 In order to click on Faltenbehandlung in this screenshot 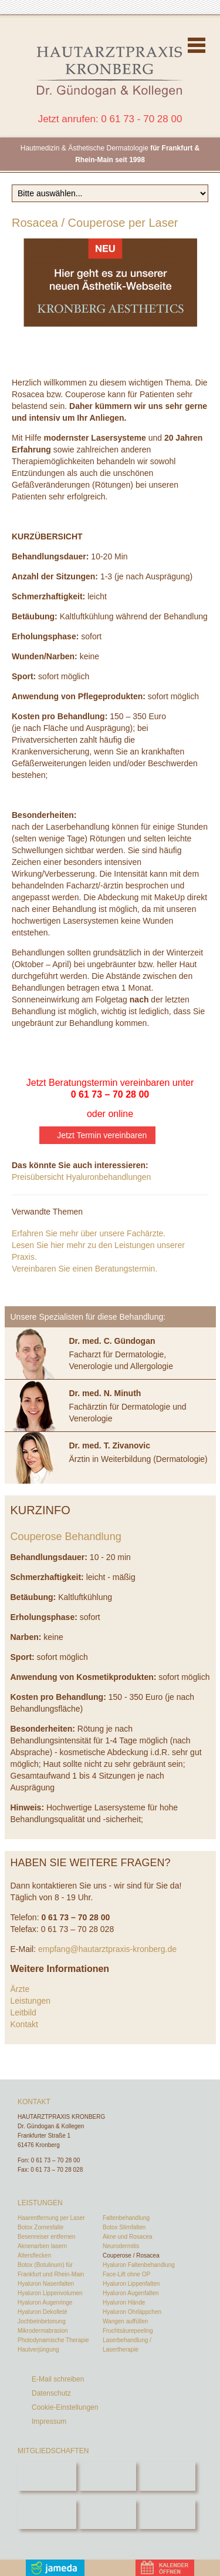, I will do `click(126, 2218)`.